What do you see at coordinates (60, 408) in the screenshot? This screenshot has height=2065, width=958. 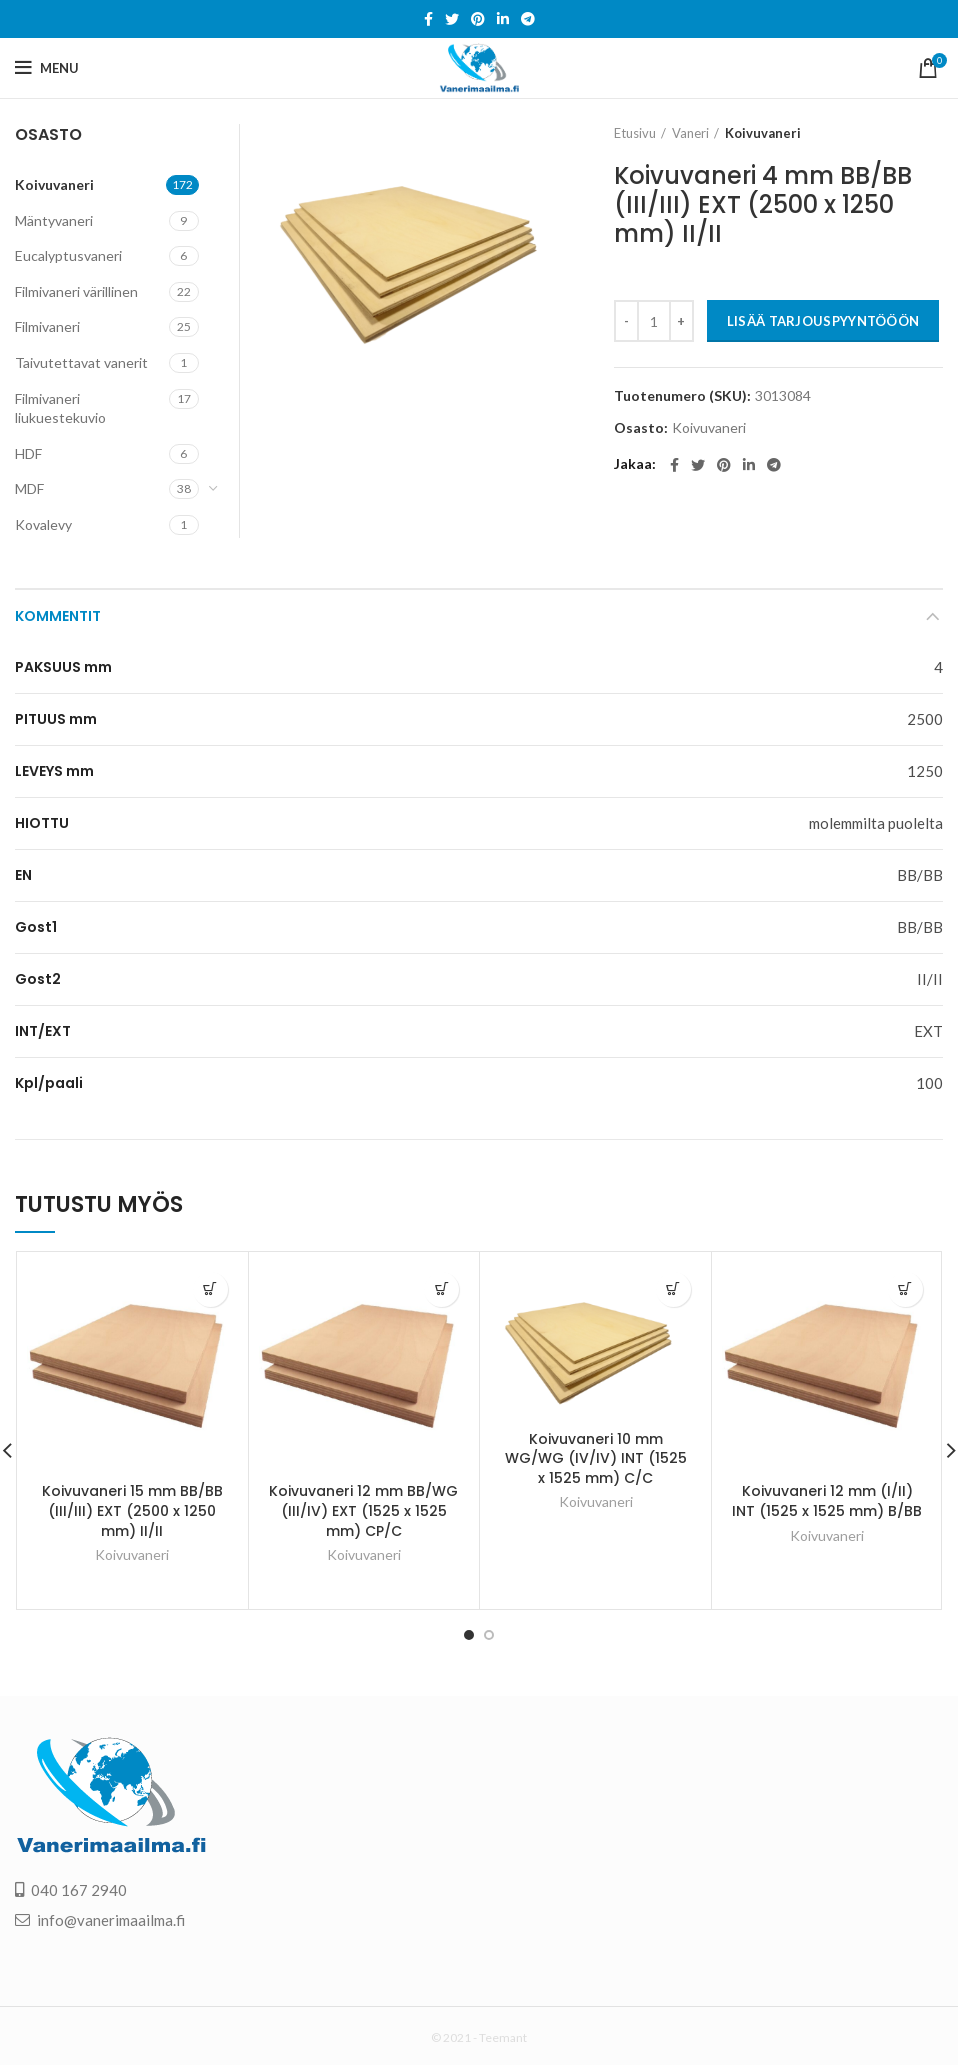 I see `Filmivaneri liukuestekuvio` at bounding box center [60, 408].